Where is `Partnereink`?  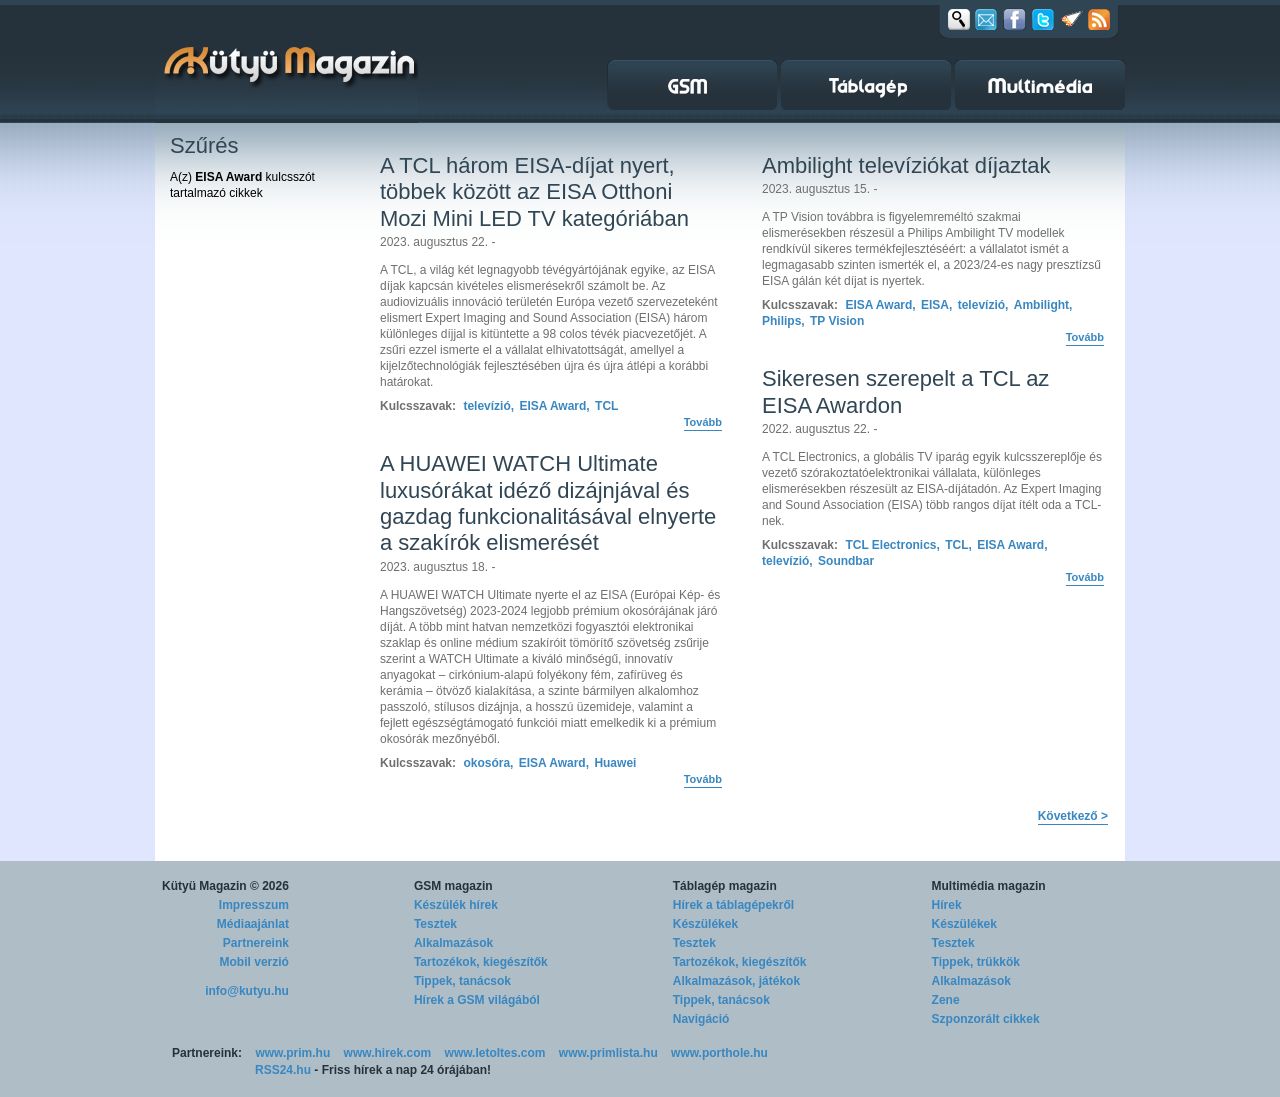 Partnereink is located at coordinates (256, 943).